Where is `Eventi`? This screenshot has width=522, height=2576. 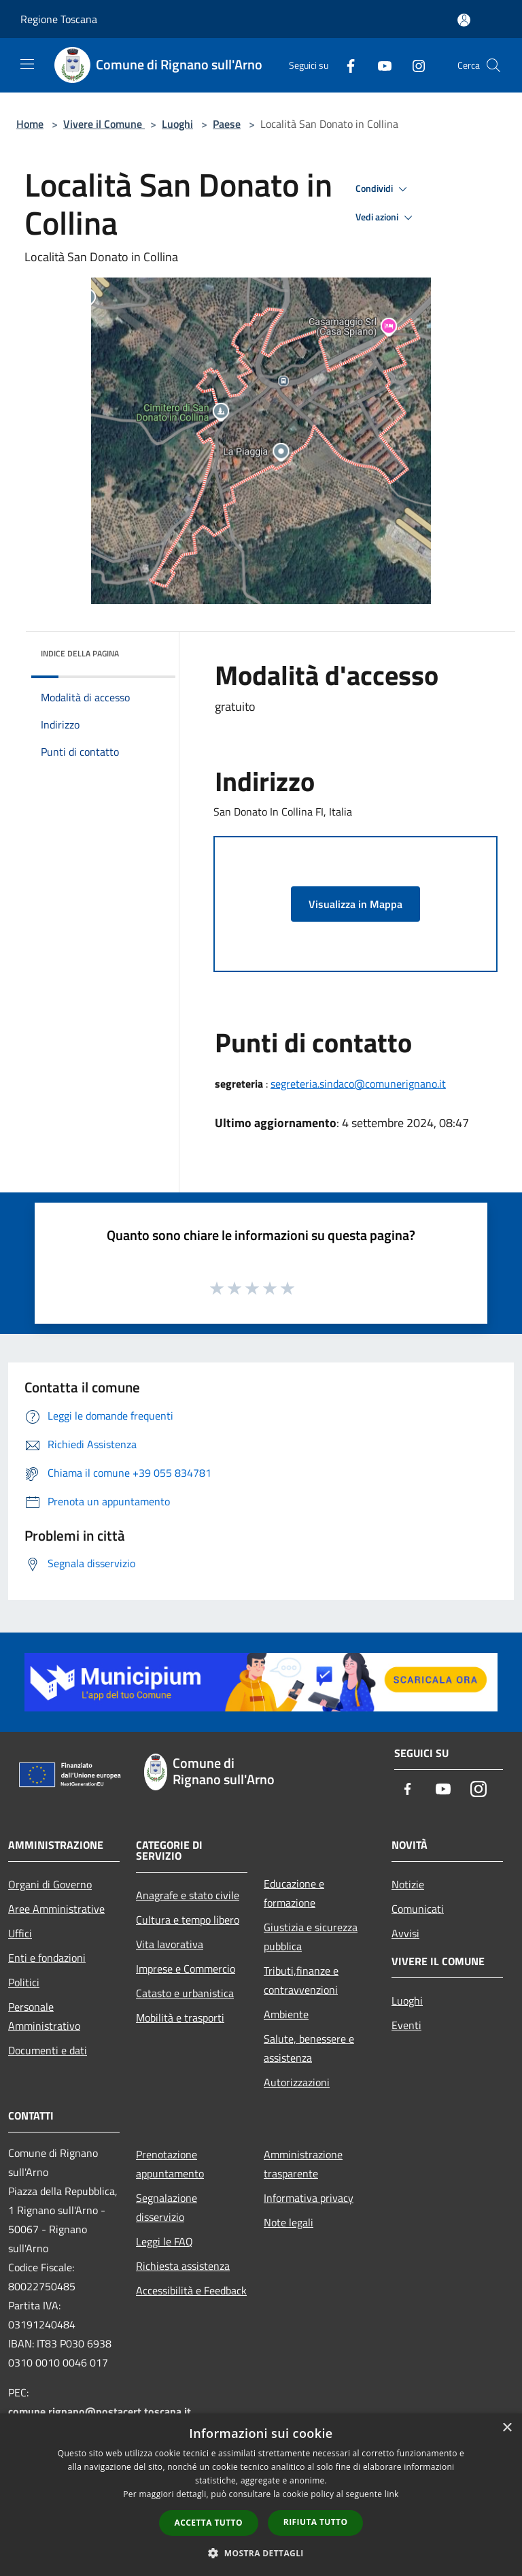
Eventi is located at coordinates (406, 2025).